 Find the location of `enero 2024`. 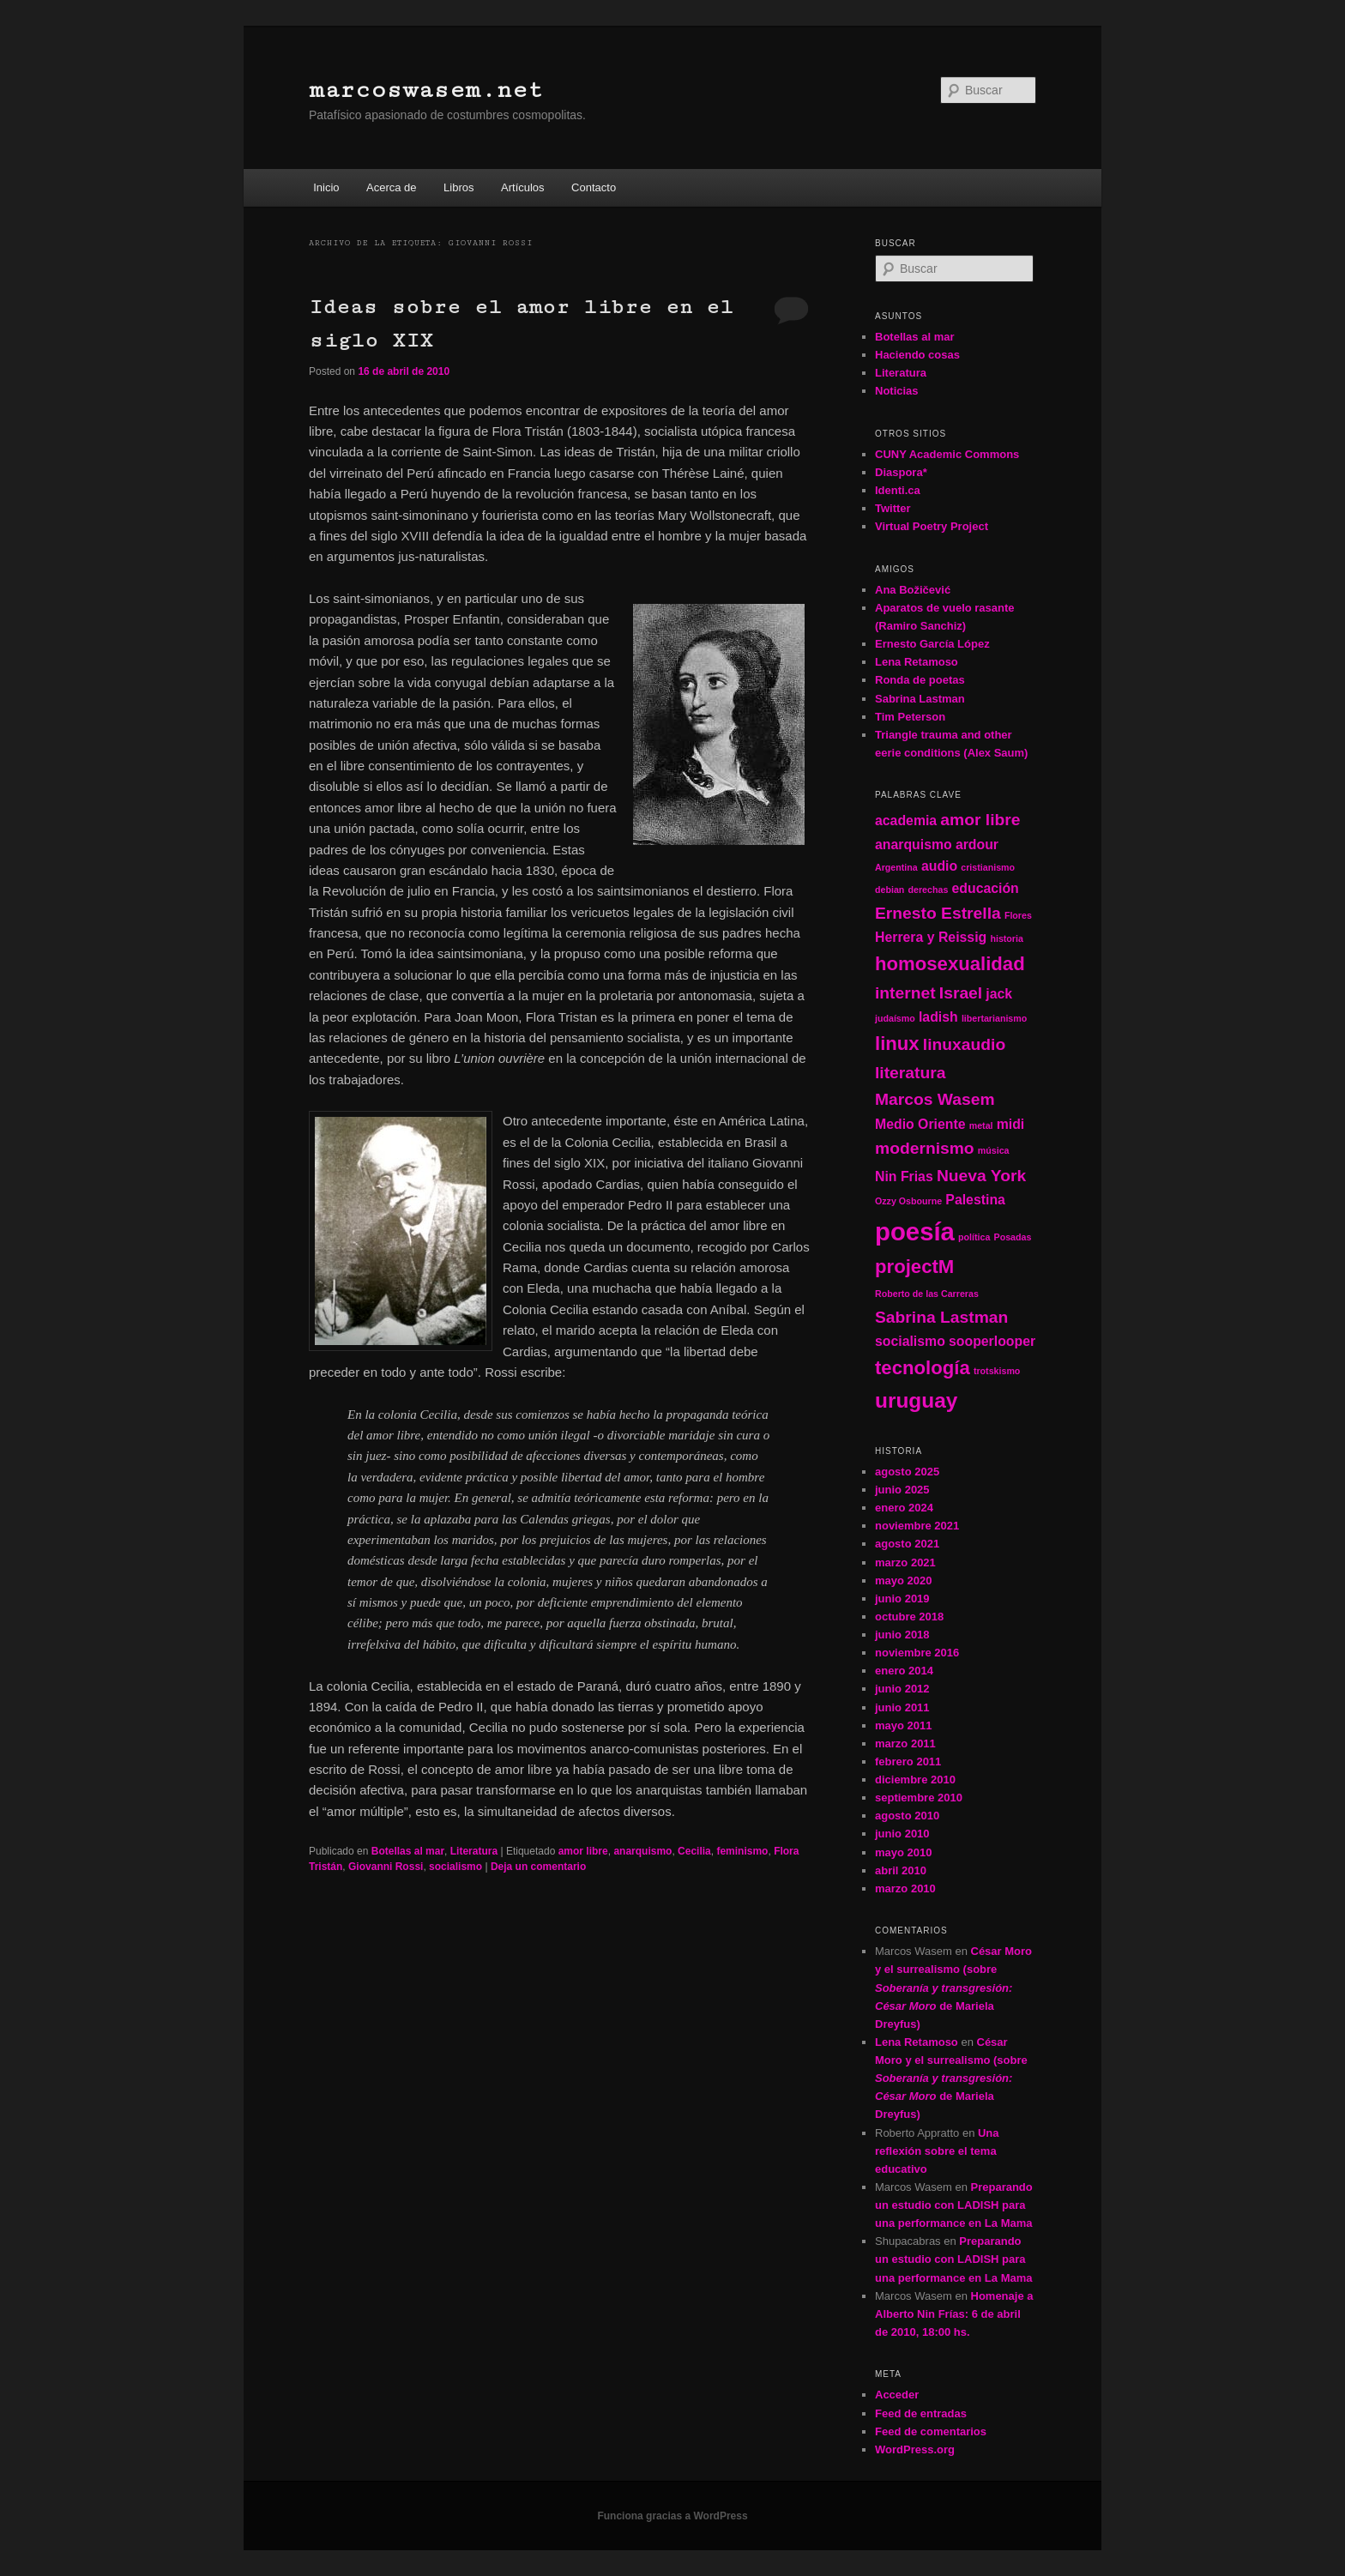

enero 2024 is located at coordinates (904, 1507).